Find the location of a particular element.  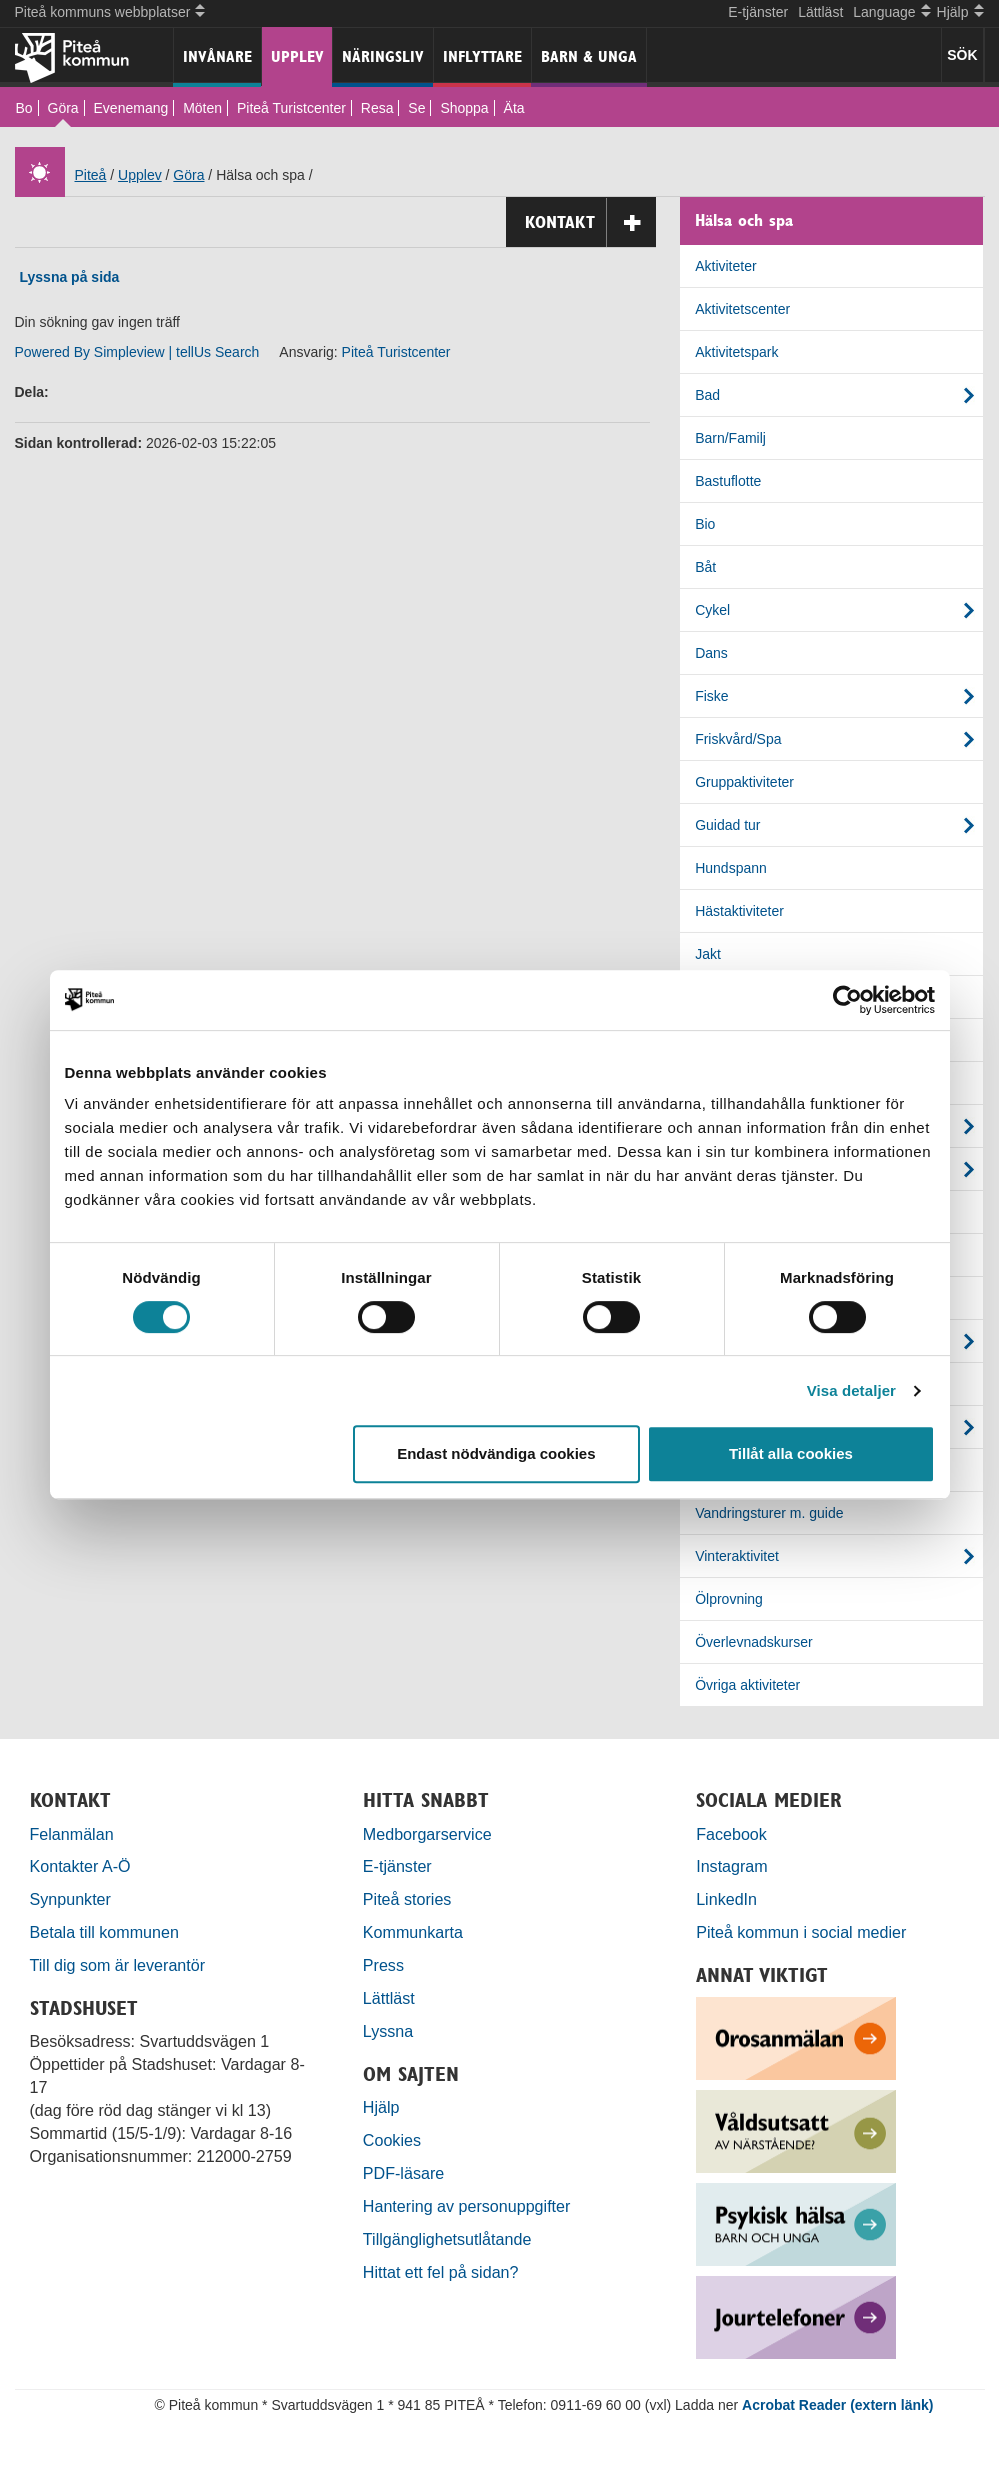

Piteå kommun i social medier is located at coordinates (801, 1932).